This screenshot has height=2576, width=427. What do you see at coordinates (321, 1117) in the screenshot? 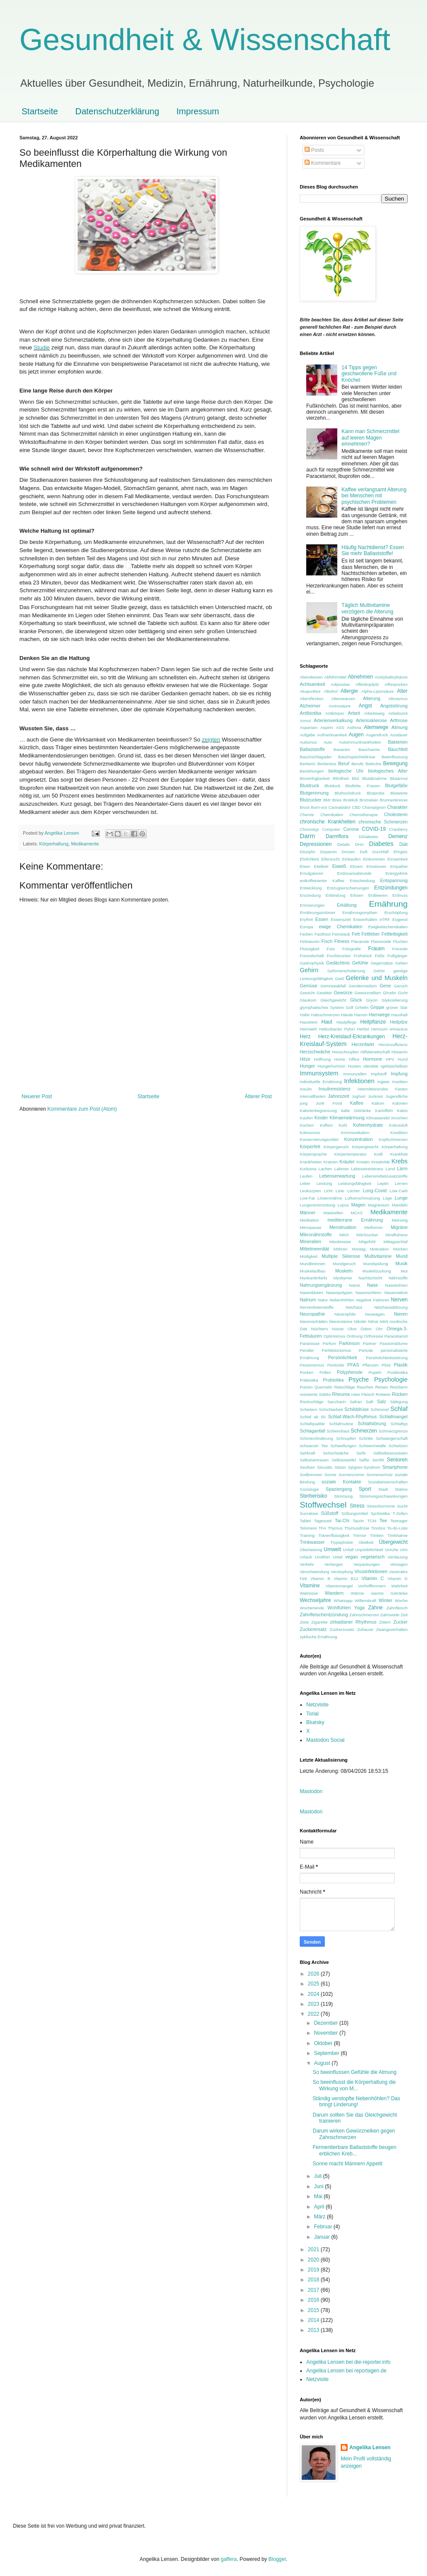
I see `Kinder` at bounding box center [321, 1117].